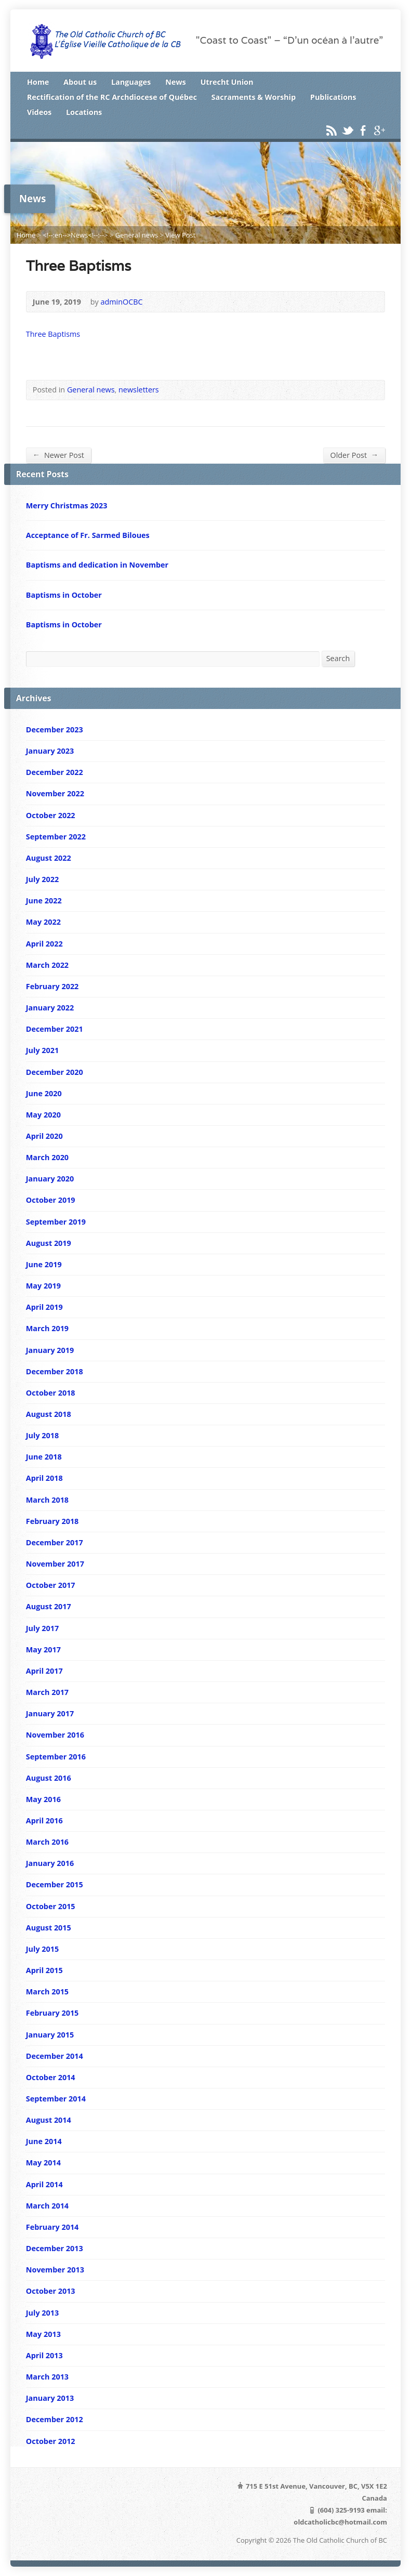 This screenshot has height=2576, width=411. I want to click on January 2015, so click(50, 2035).